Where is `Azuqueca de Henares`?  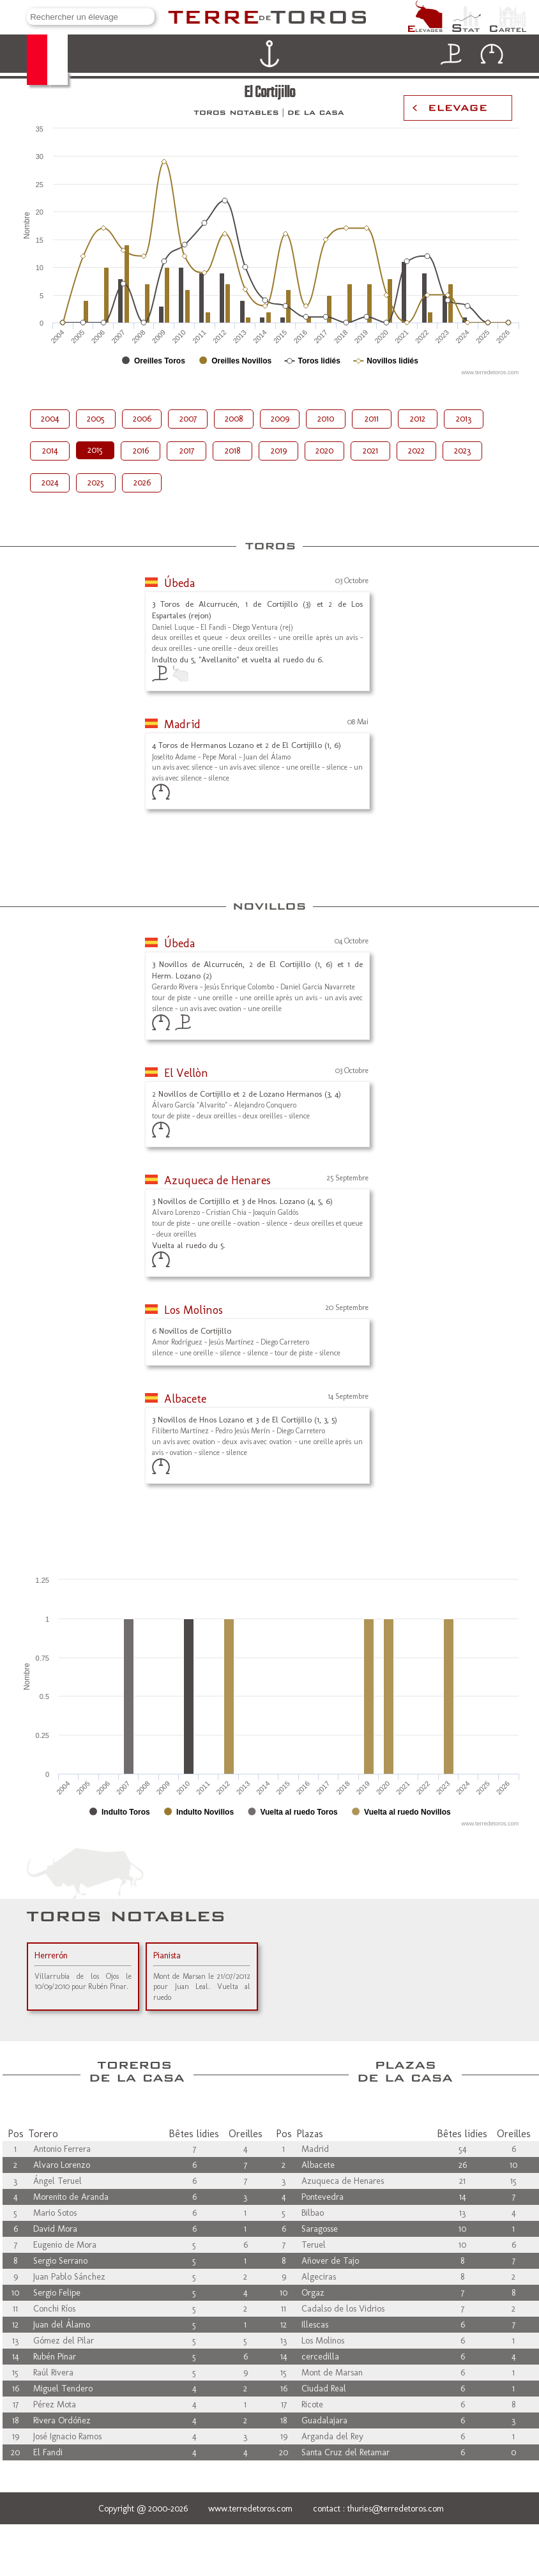 Azuqueca de Henares is located at coordinates (217, 1180).